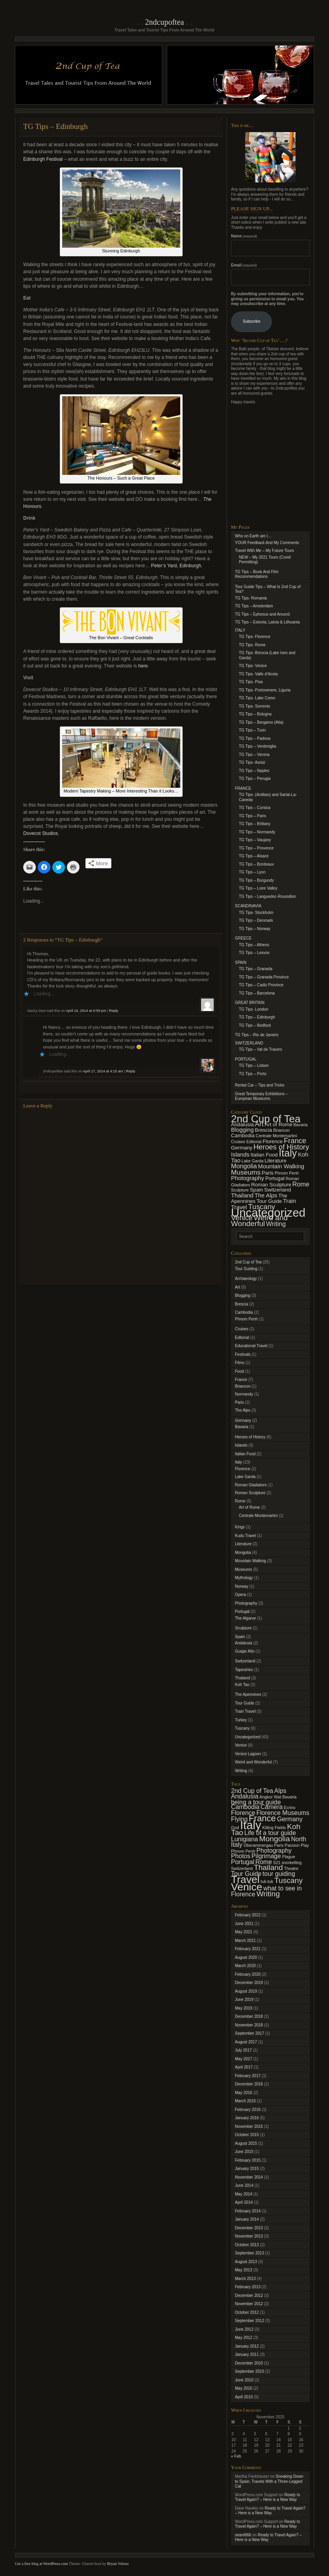  Describe the element at coordinates (248, 1754) in the screenshot. I see `Venice Lagoon` at that location.